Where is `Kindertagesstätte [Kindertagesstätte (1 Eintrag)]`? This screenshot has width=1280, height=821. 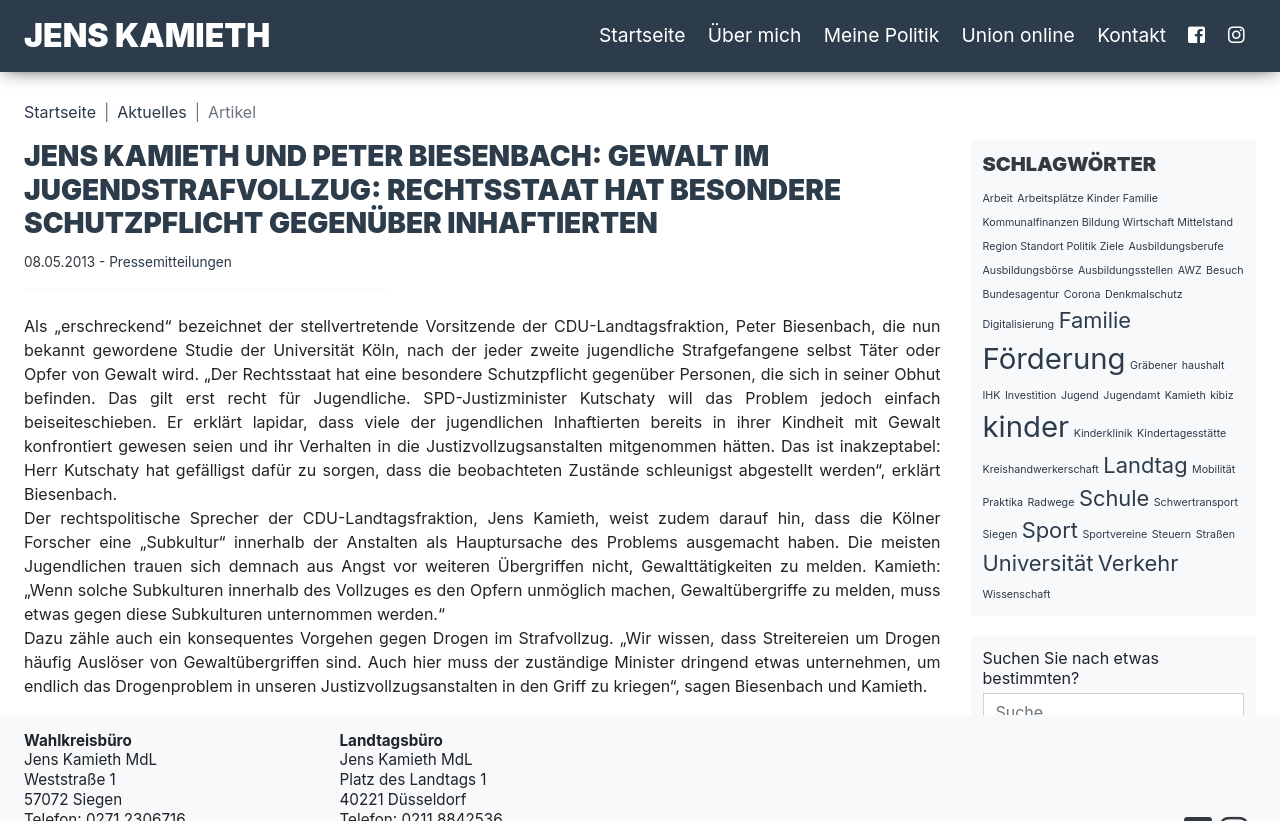
Kindertagesstätte [Kindertagesstätte (1 Eintrag)] is located at coordinates (1181, 433).